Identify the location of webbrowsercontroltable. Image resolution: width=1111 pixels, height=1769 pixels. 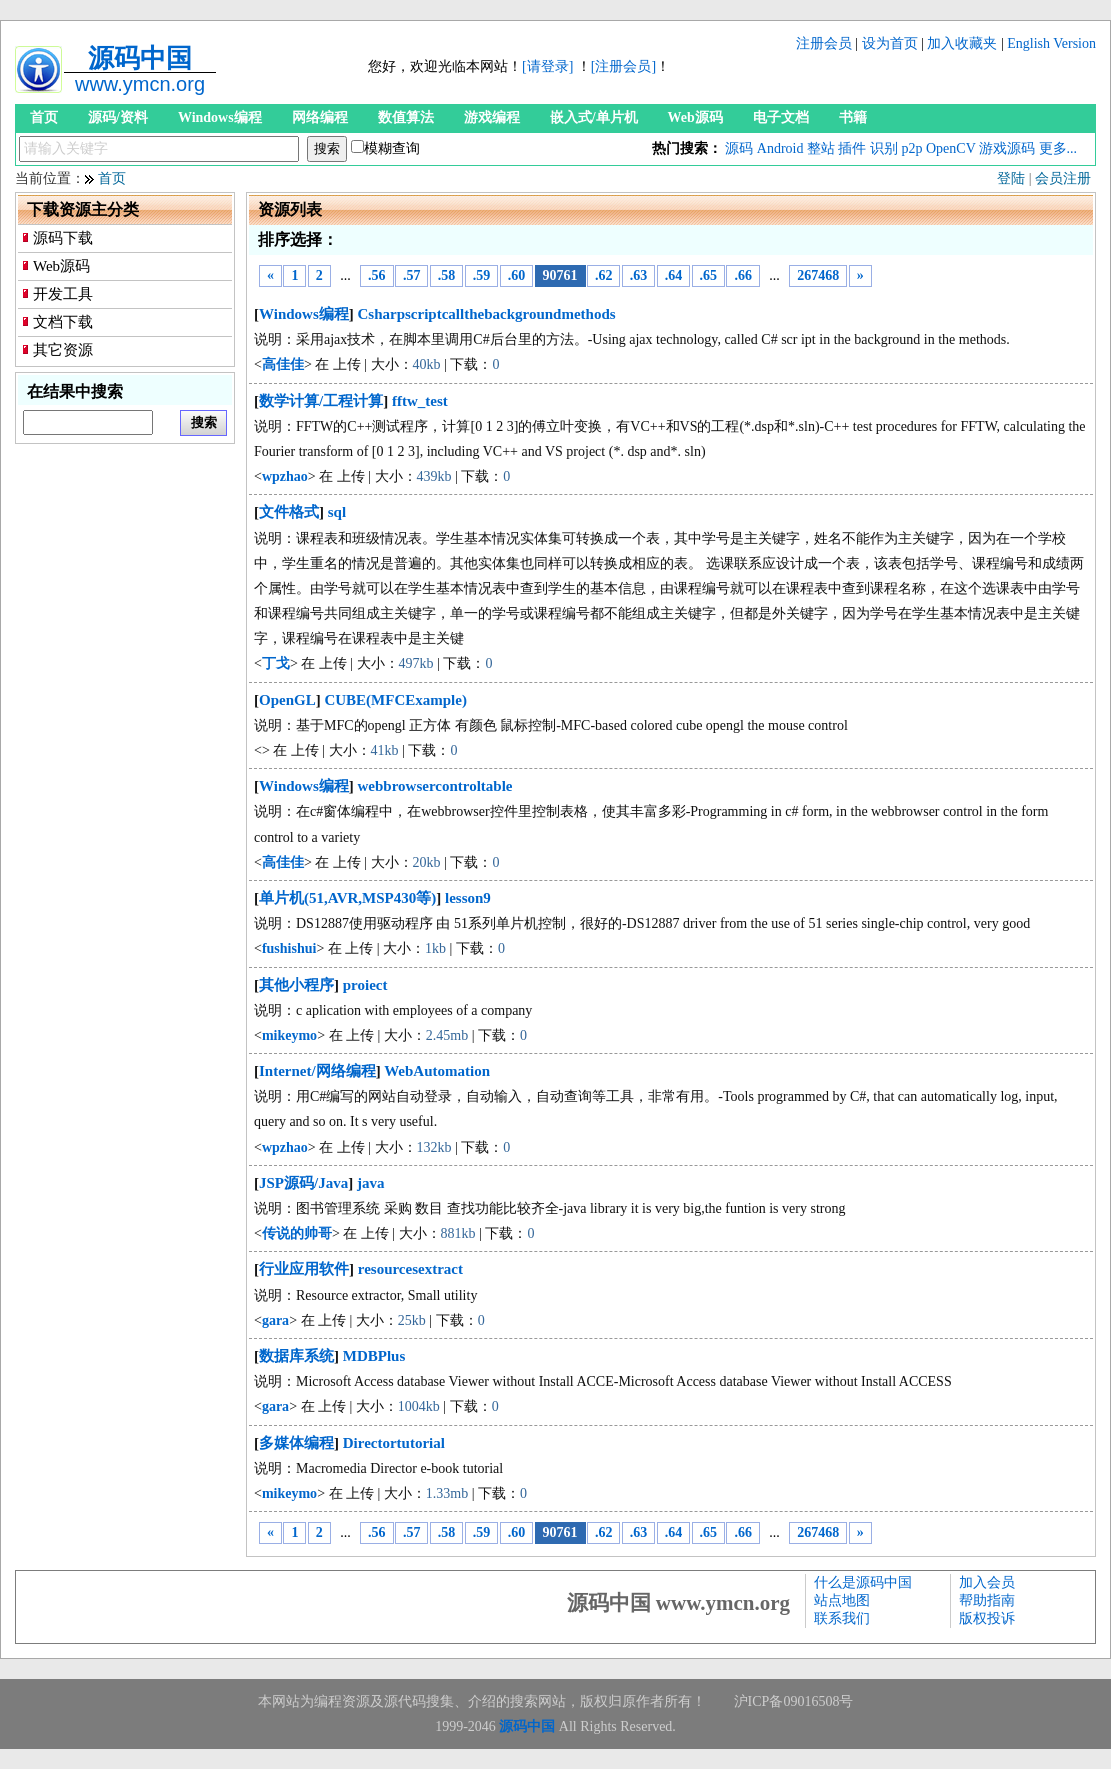
(435, 786).